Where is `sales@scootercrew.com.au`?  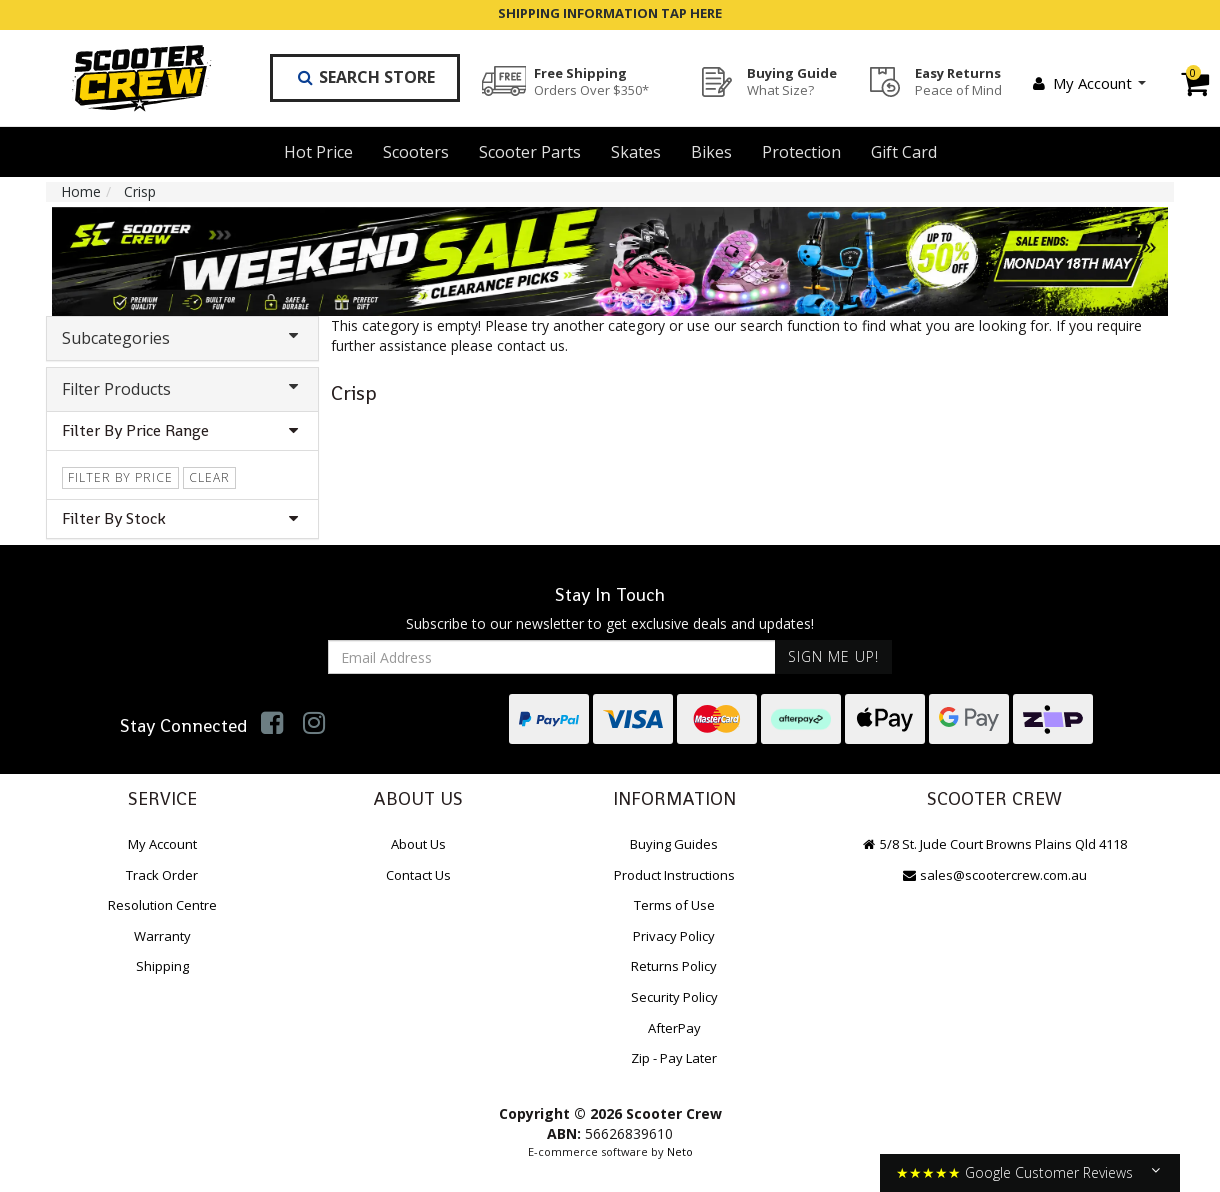 sales@scootercrew.com.au is located at coordinates (994, 875).